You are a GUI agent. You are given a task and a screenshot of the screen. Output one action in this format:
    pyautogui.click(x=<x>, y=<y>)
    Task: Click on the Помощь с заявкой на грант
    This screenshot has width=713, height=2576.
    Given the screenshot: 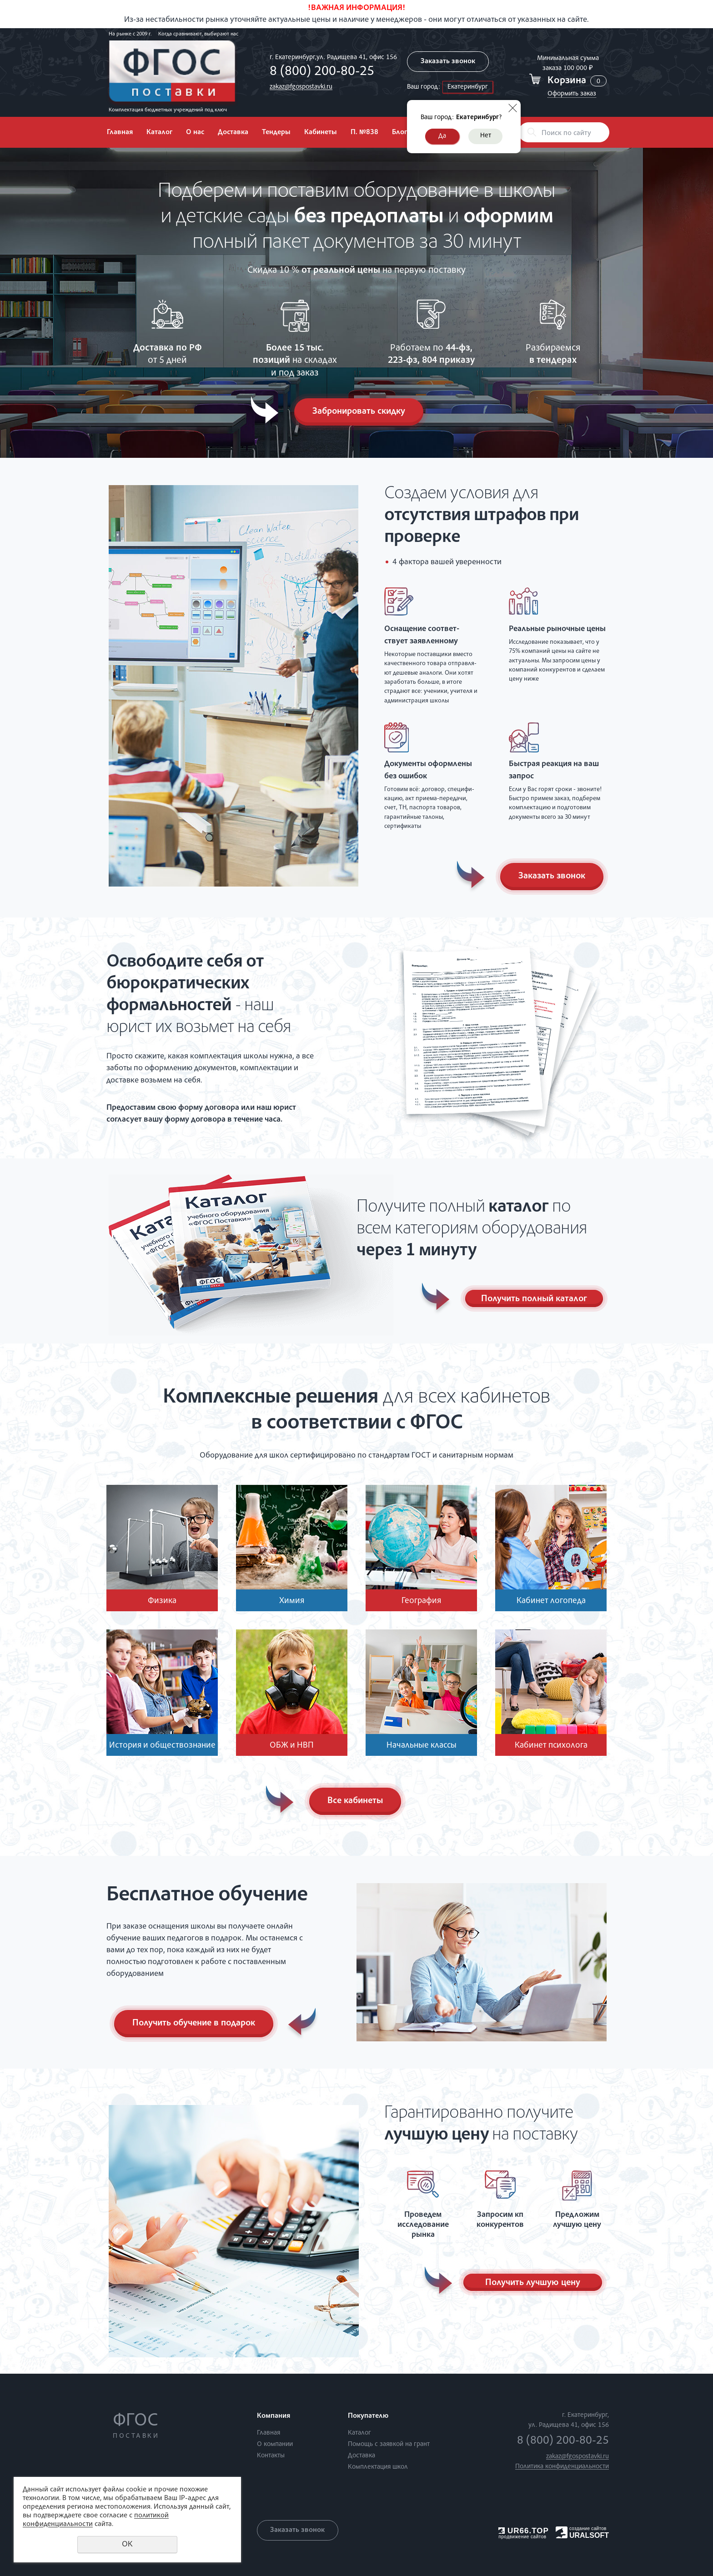 What is the action you would take?
    pyautogui.click(x=389, y=2444)
    